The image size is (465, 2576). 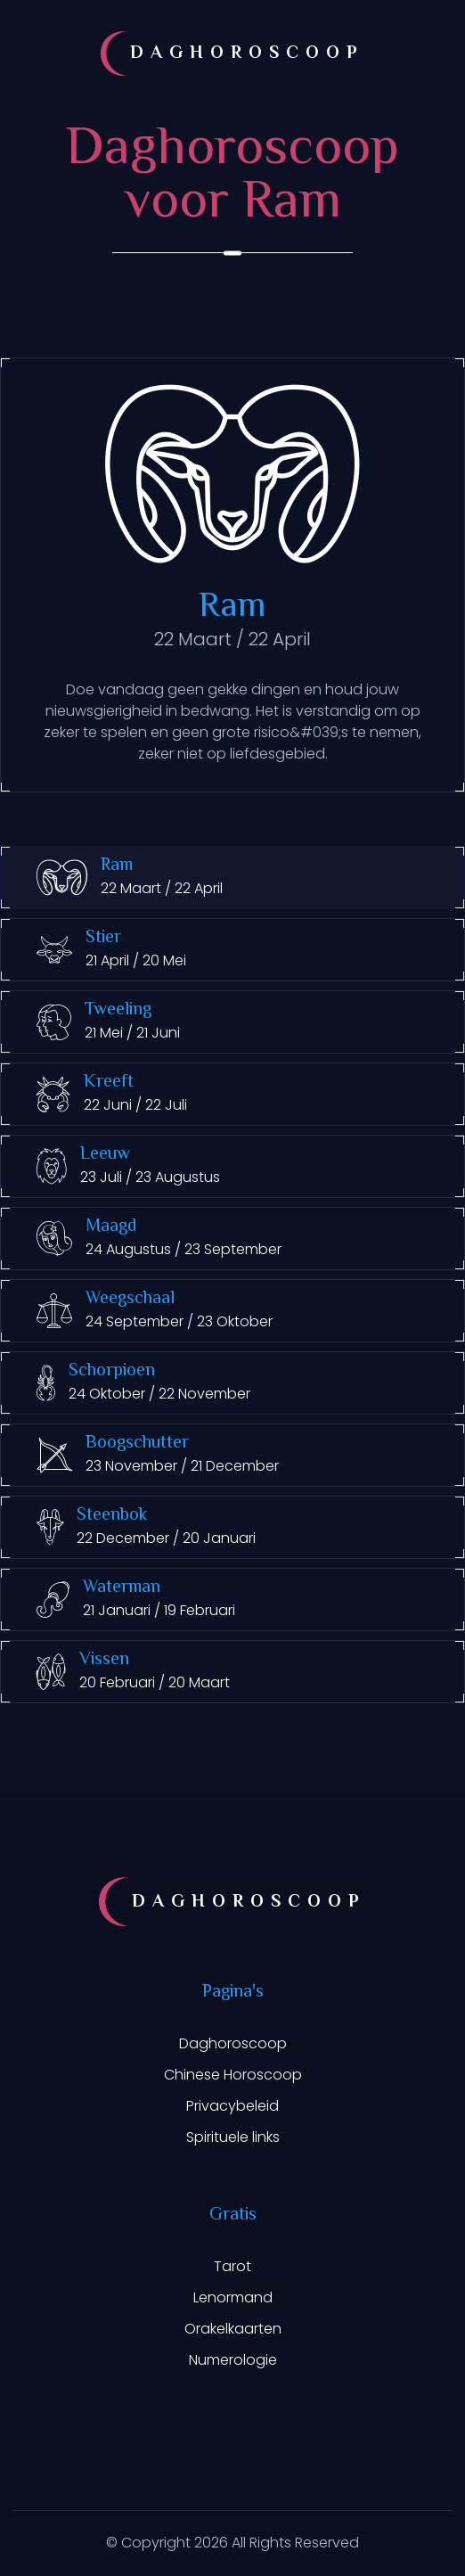 What do you see at coordinates (233, 2297) in the screenshot?
I see `Lenormand` at bounding box center [233, 2297].